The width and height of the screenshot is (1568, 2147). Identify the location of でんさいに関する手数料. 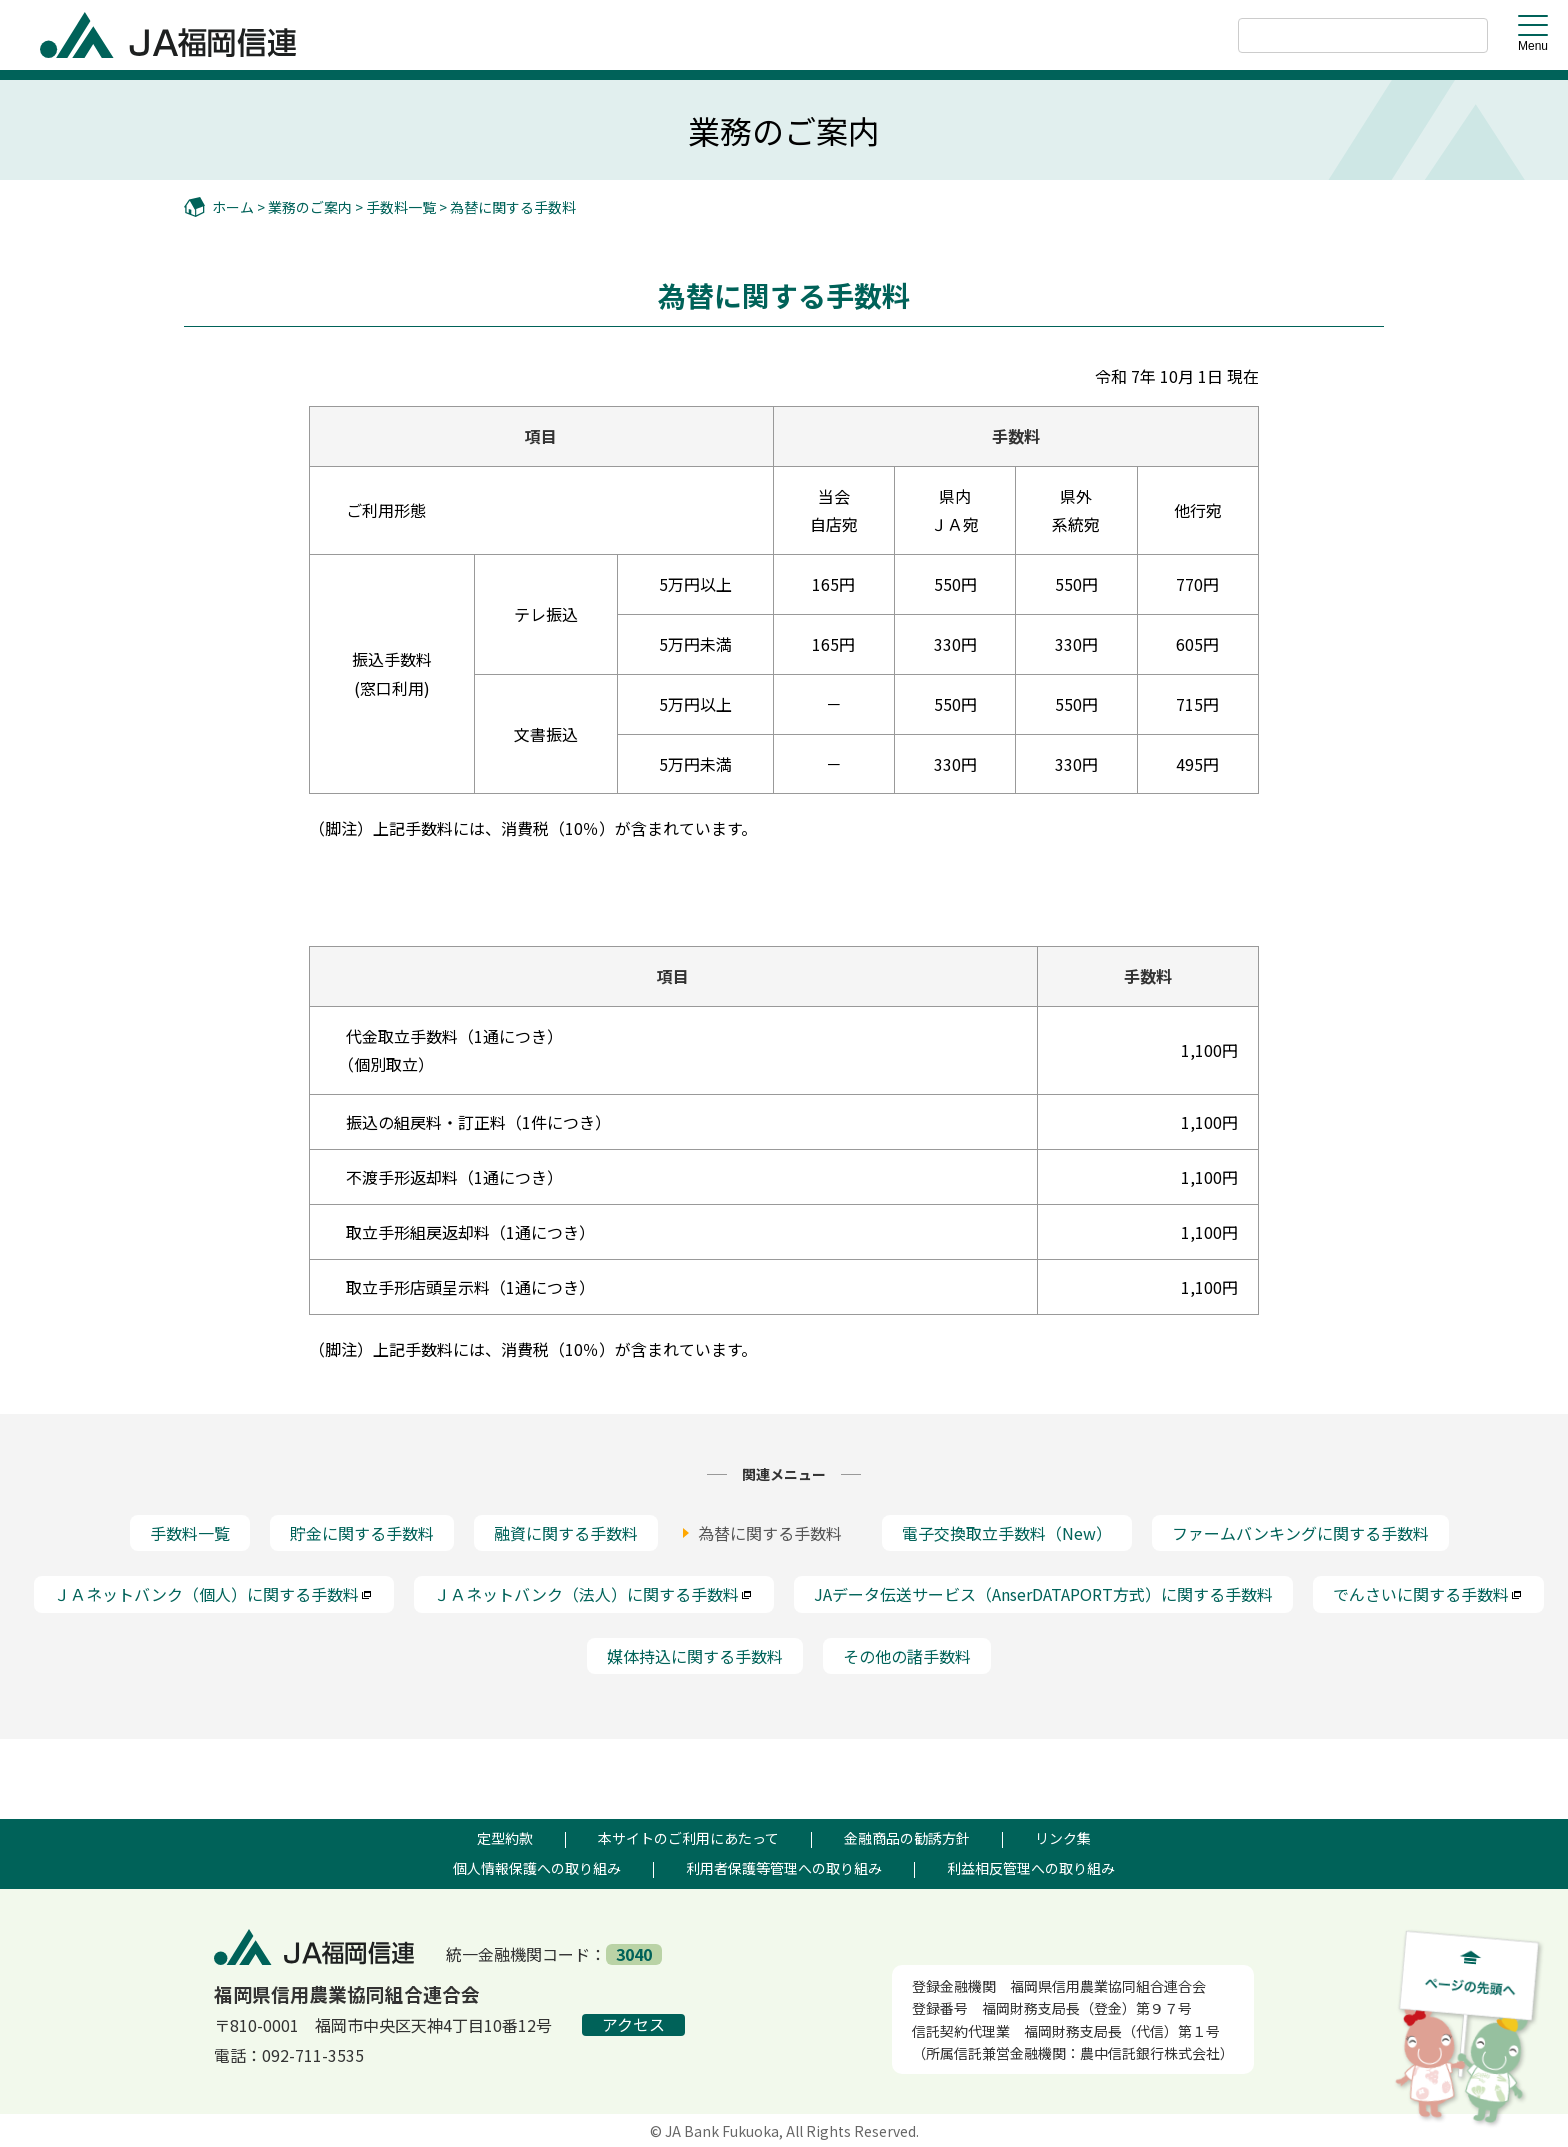
(1428, 1594).